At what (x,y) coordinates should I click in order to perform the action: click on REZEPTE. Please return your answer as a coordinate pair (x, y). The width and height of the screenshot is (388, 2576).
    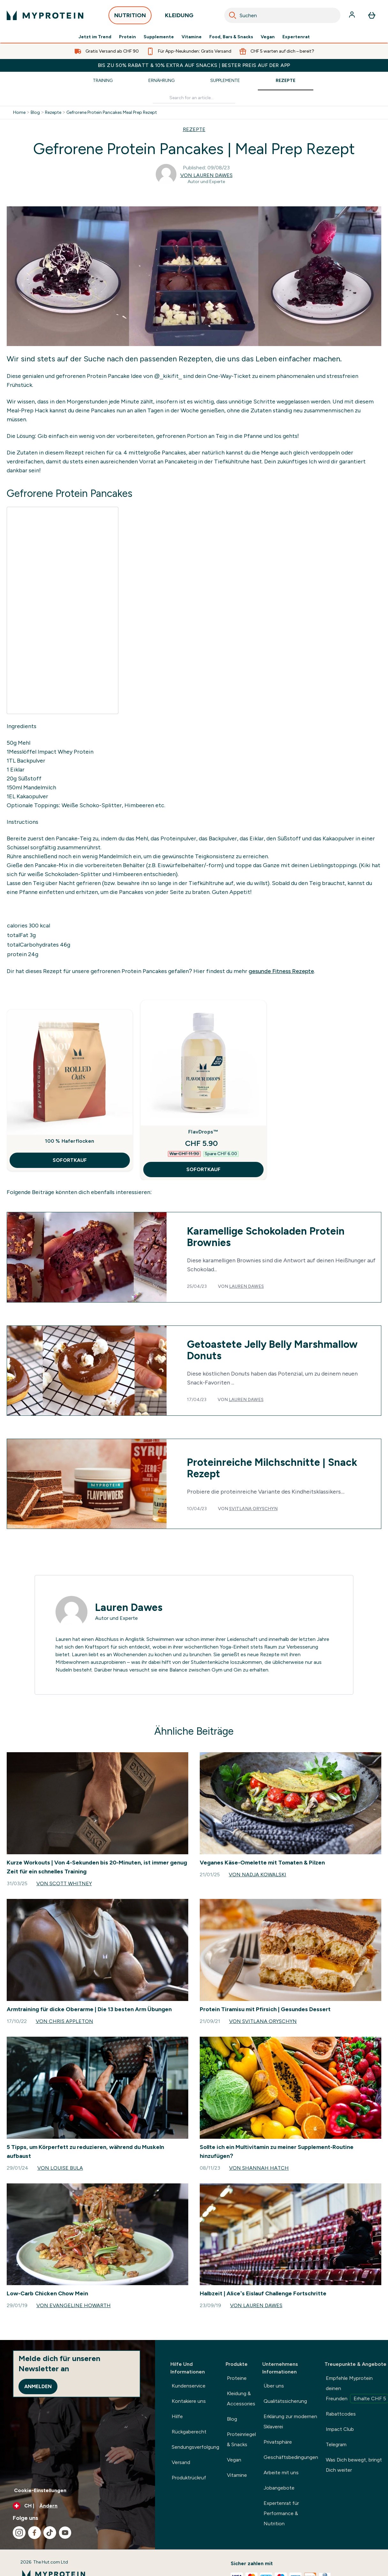
    Looking at the image, I should click on (194, 129).